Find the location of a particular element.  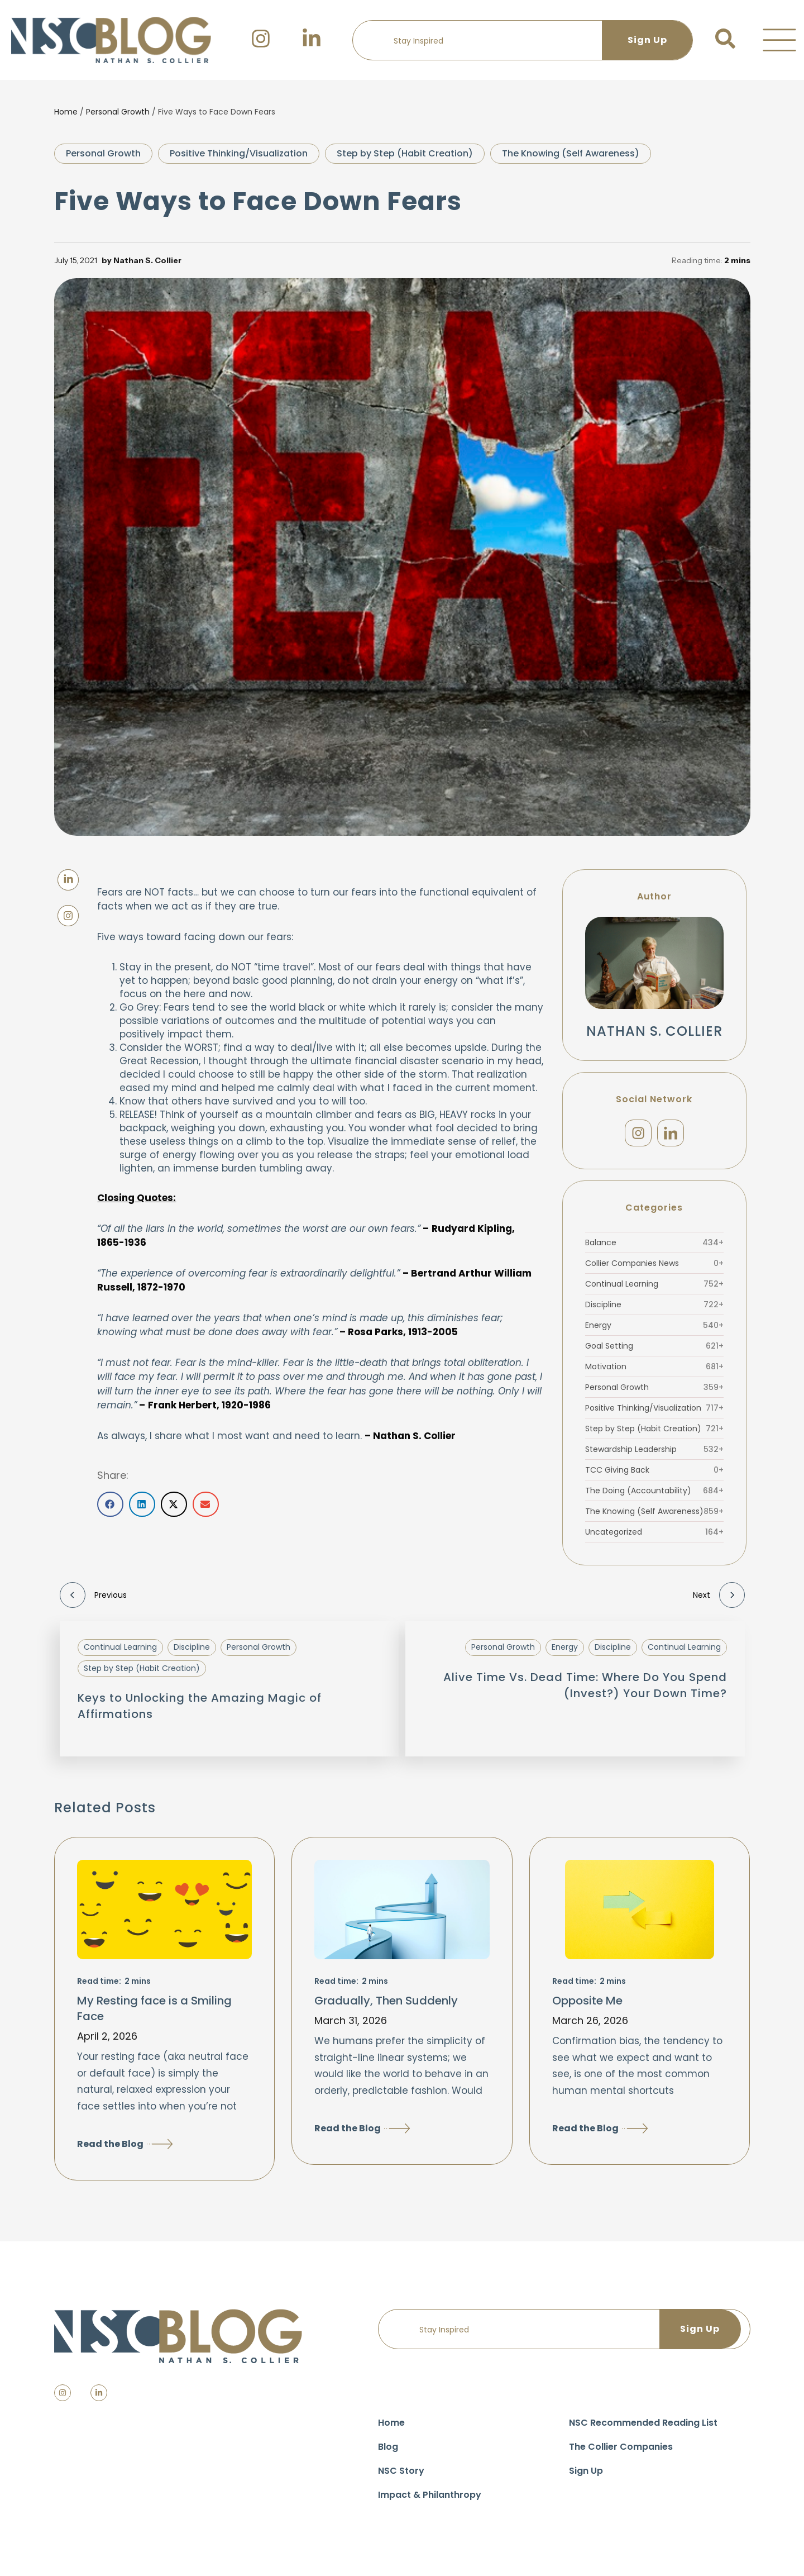

NSC Recommended Reading List is located at coordinates (643, 2428).